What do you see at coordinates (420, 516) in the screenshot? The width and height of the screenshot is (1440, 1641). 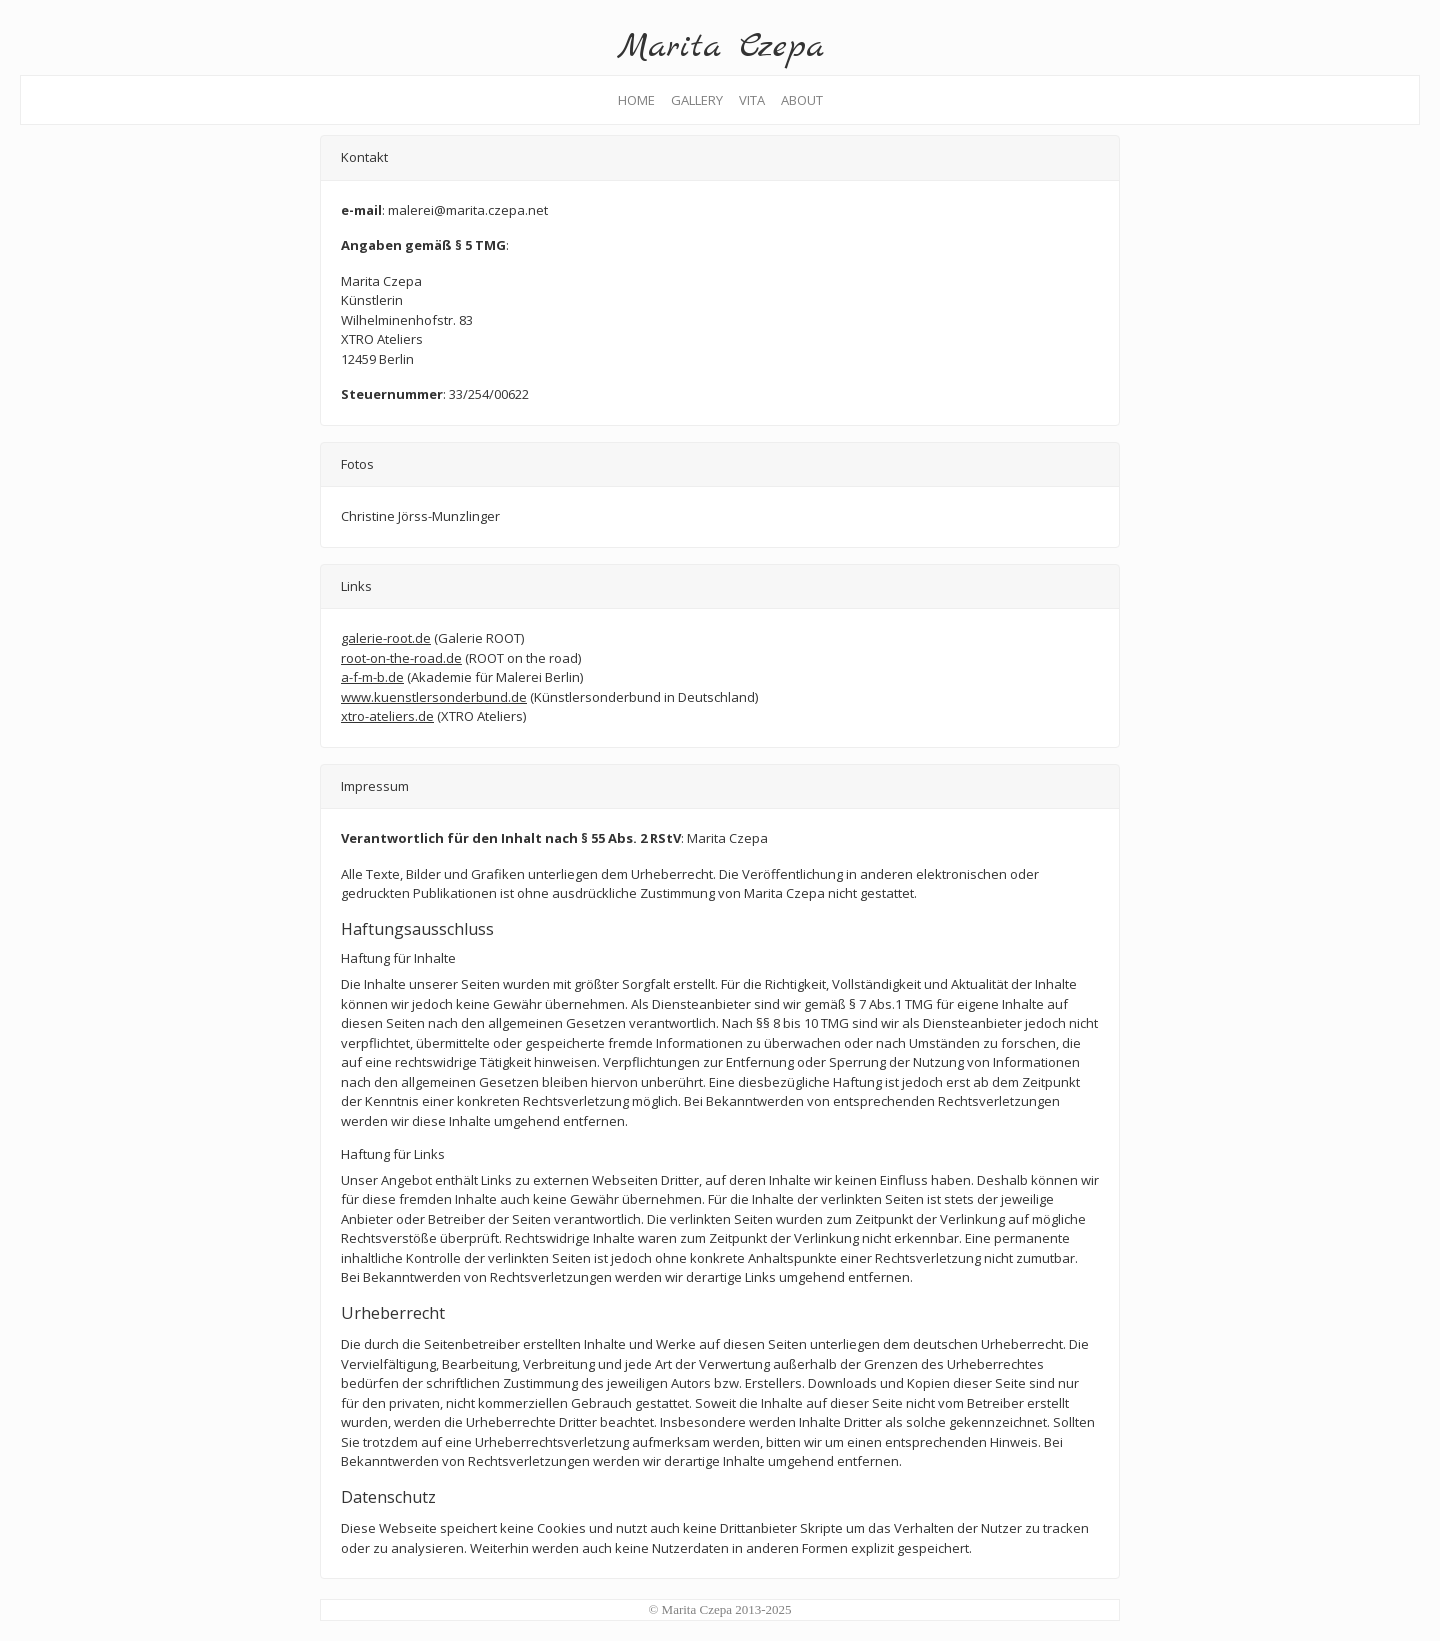 I see `Christine Jörss-Munzlinger` at bounding box center [420, 516].